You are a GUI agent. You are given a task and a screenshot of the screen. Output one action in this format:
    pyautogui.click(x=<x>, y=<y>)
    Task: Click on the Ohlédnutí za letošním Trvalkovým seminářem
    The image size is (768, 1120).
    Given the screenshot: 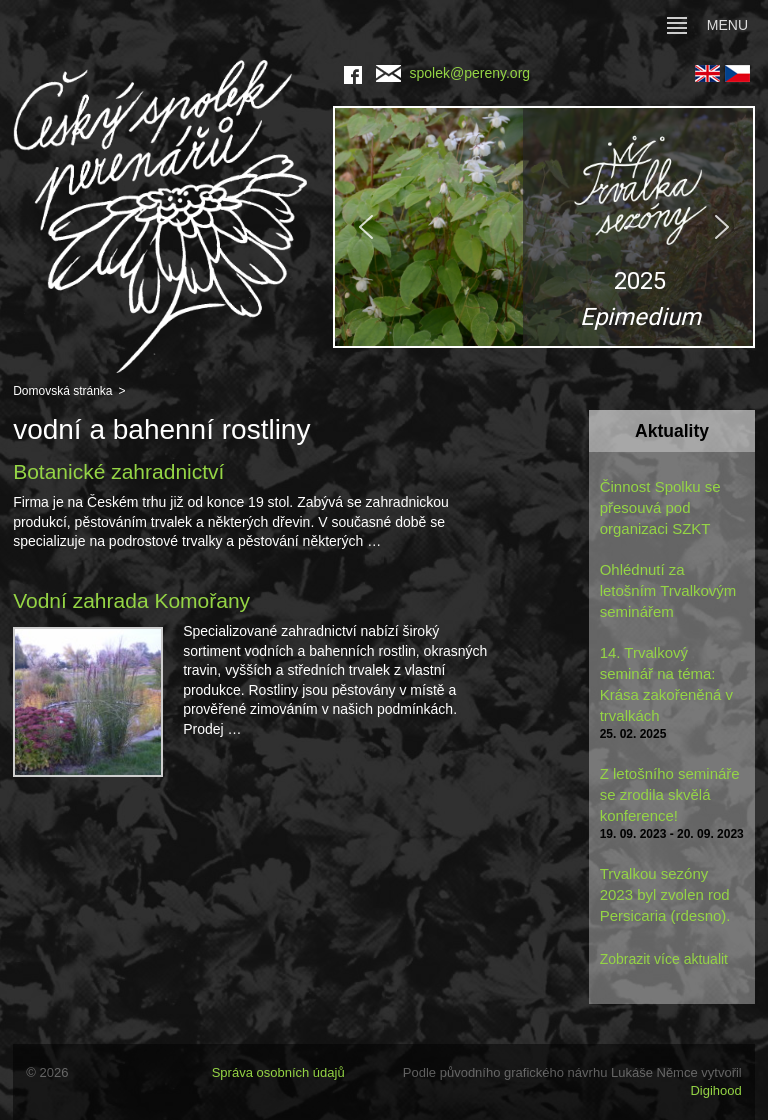 What is the action you would take?
    pyautogui.click(x=668, y=590)
    